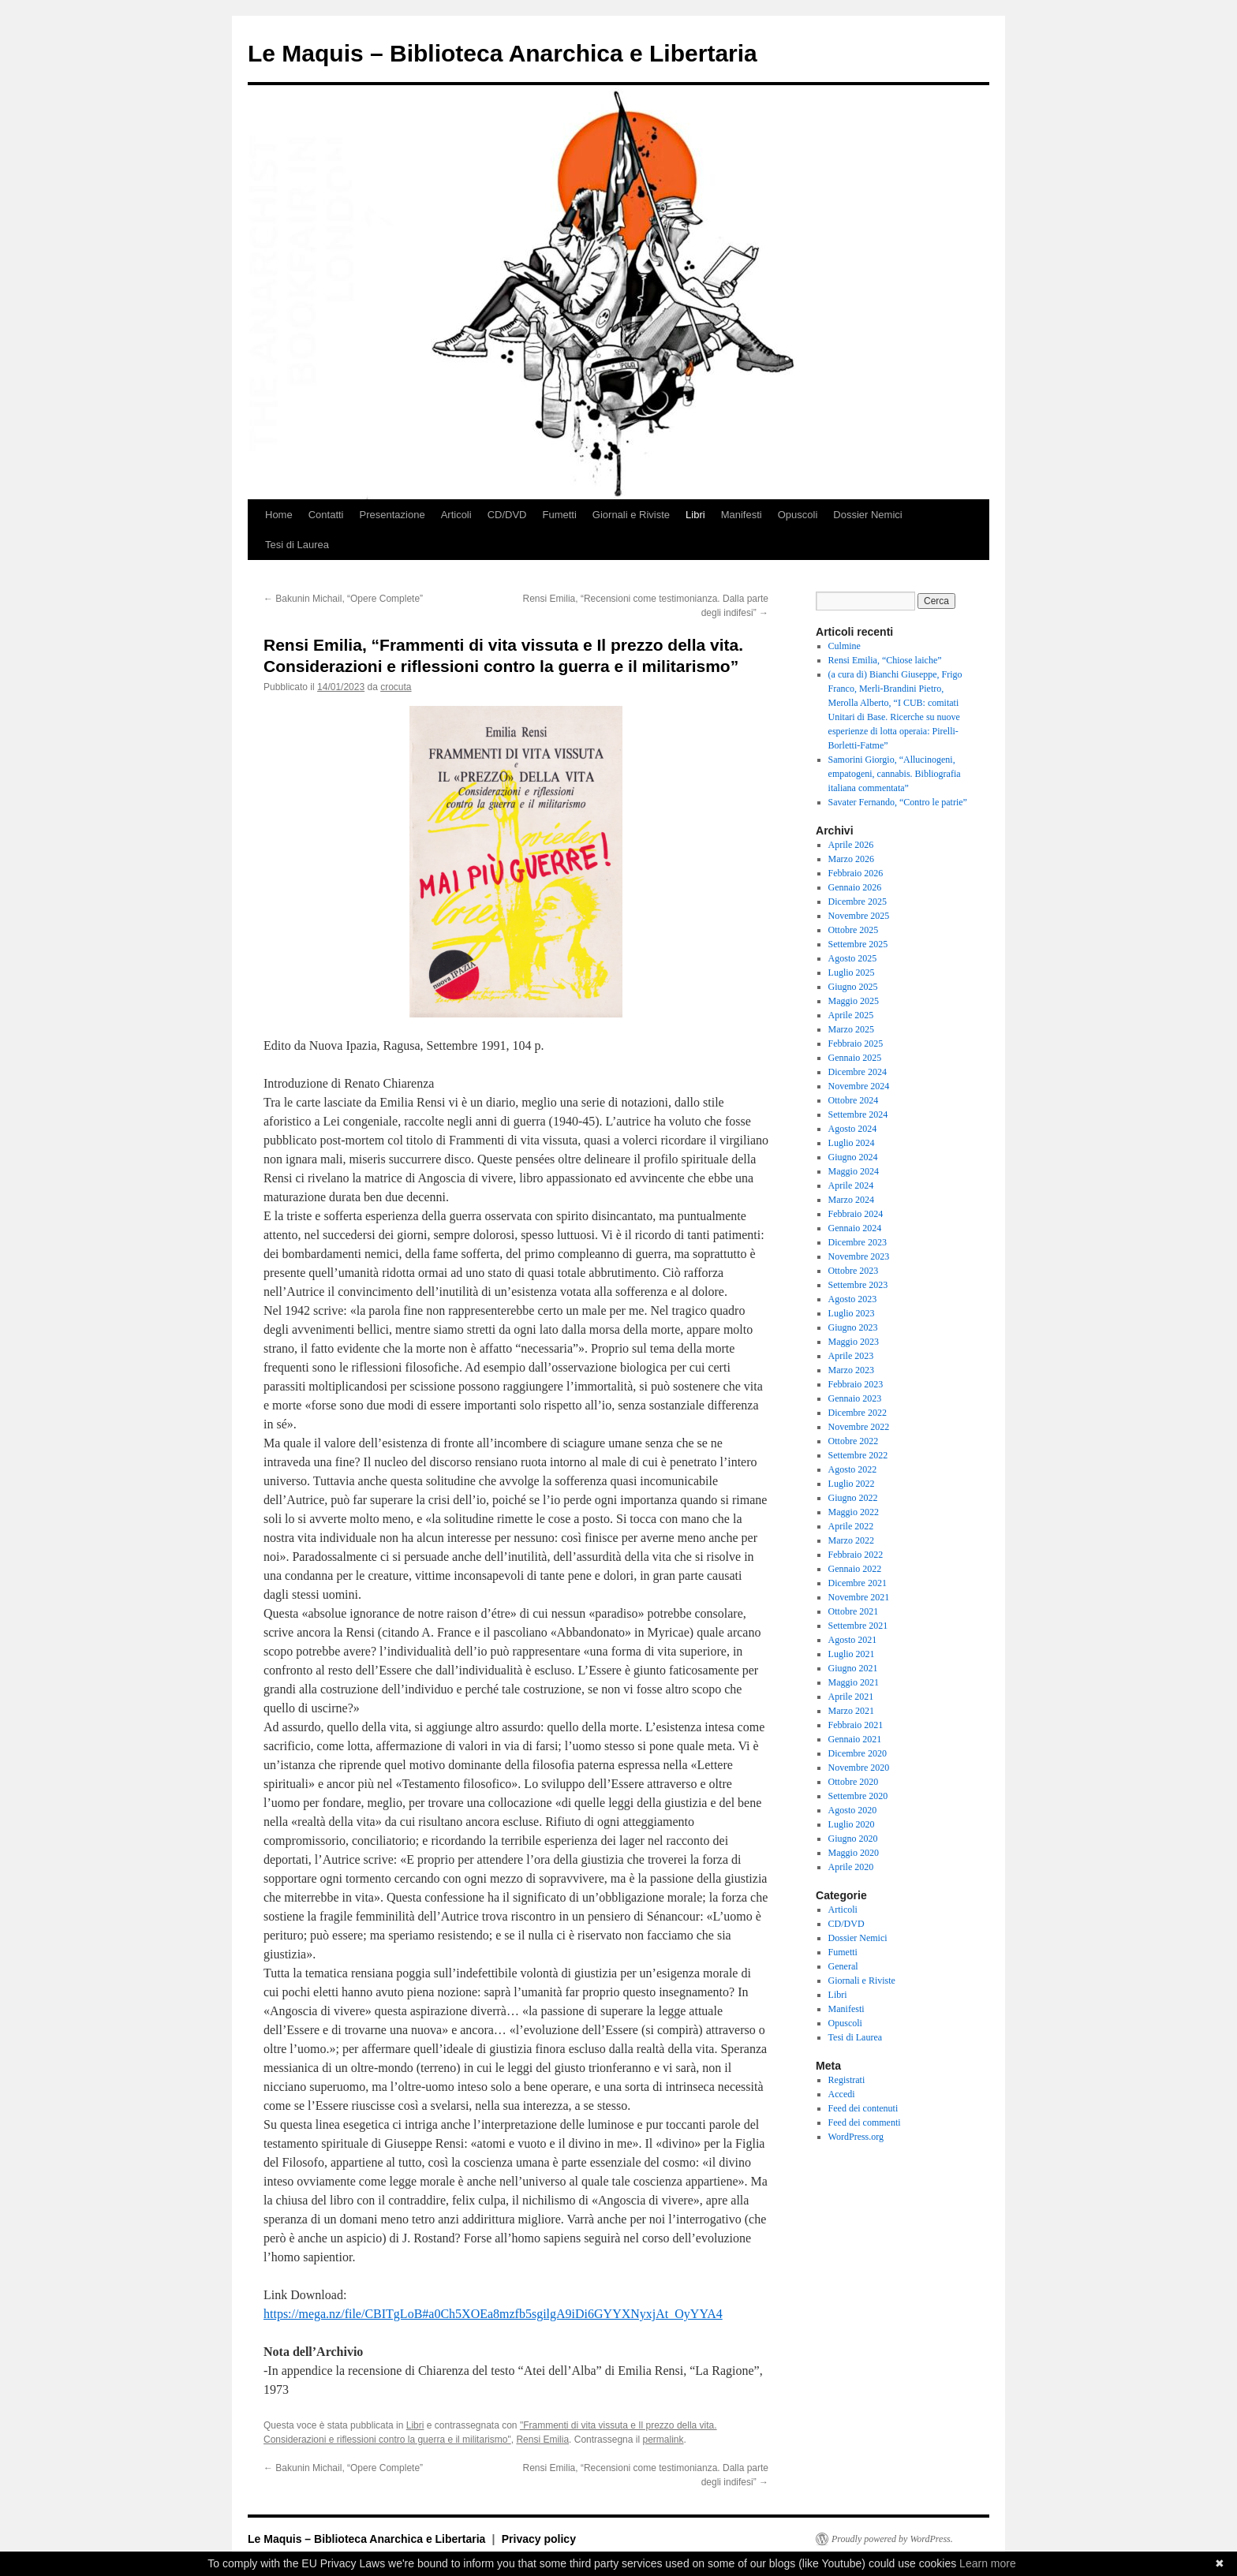  What do you see at coordinates (987, 2563) in the screenshot?
I see `Learn more` at bounding box center [987, 2563].